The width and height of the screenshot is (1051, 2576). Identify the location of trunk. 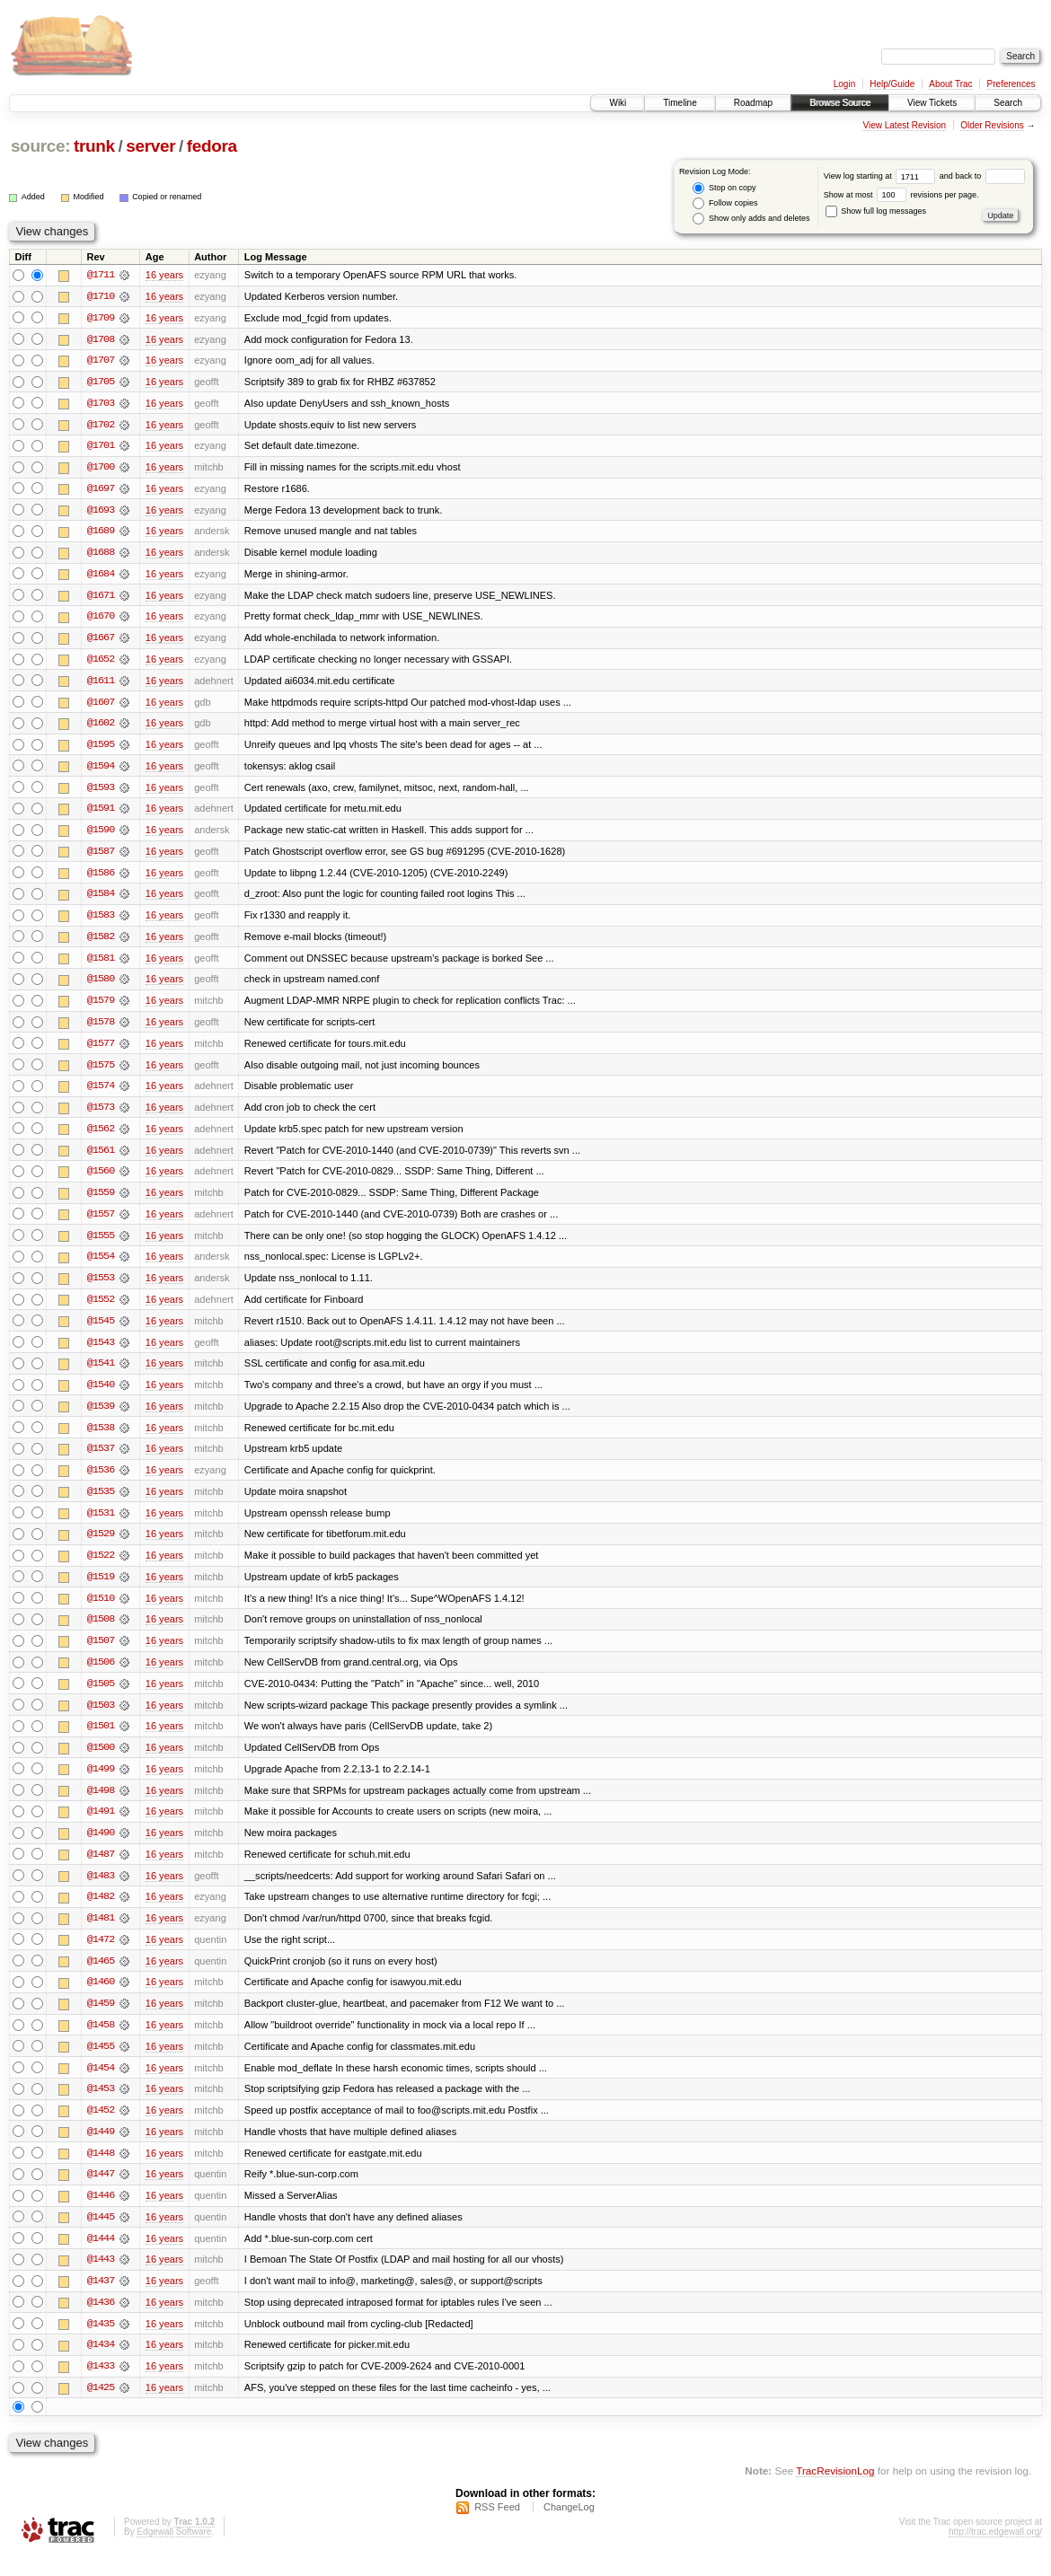
(94, 145).